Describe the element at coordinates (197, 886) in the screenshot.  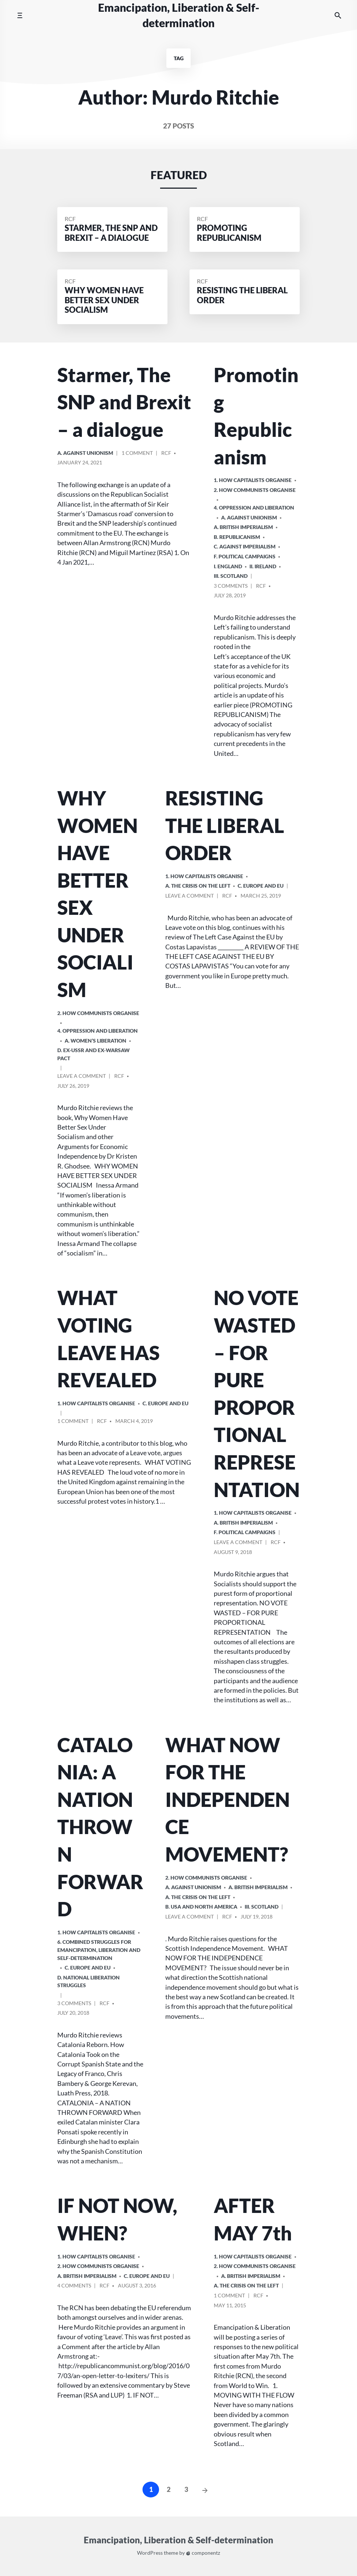
I see `A. The crisis on the Left` at that location.